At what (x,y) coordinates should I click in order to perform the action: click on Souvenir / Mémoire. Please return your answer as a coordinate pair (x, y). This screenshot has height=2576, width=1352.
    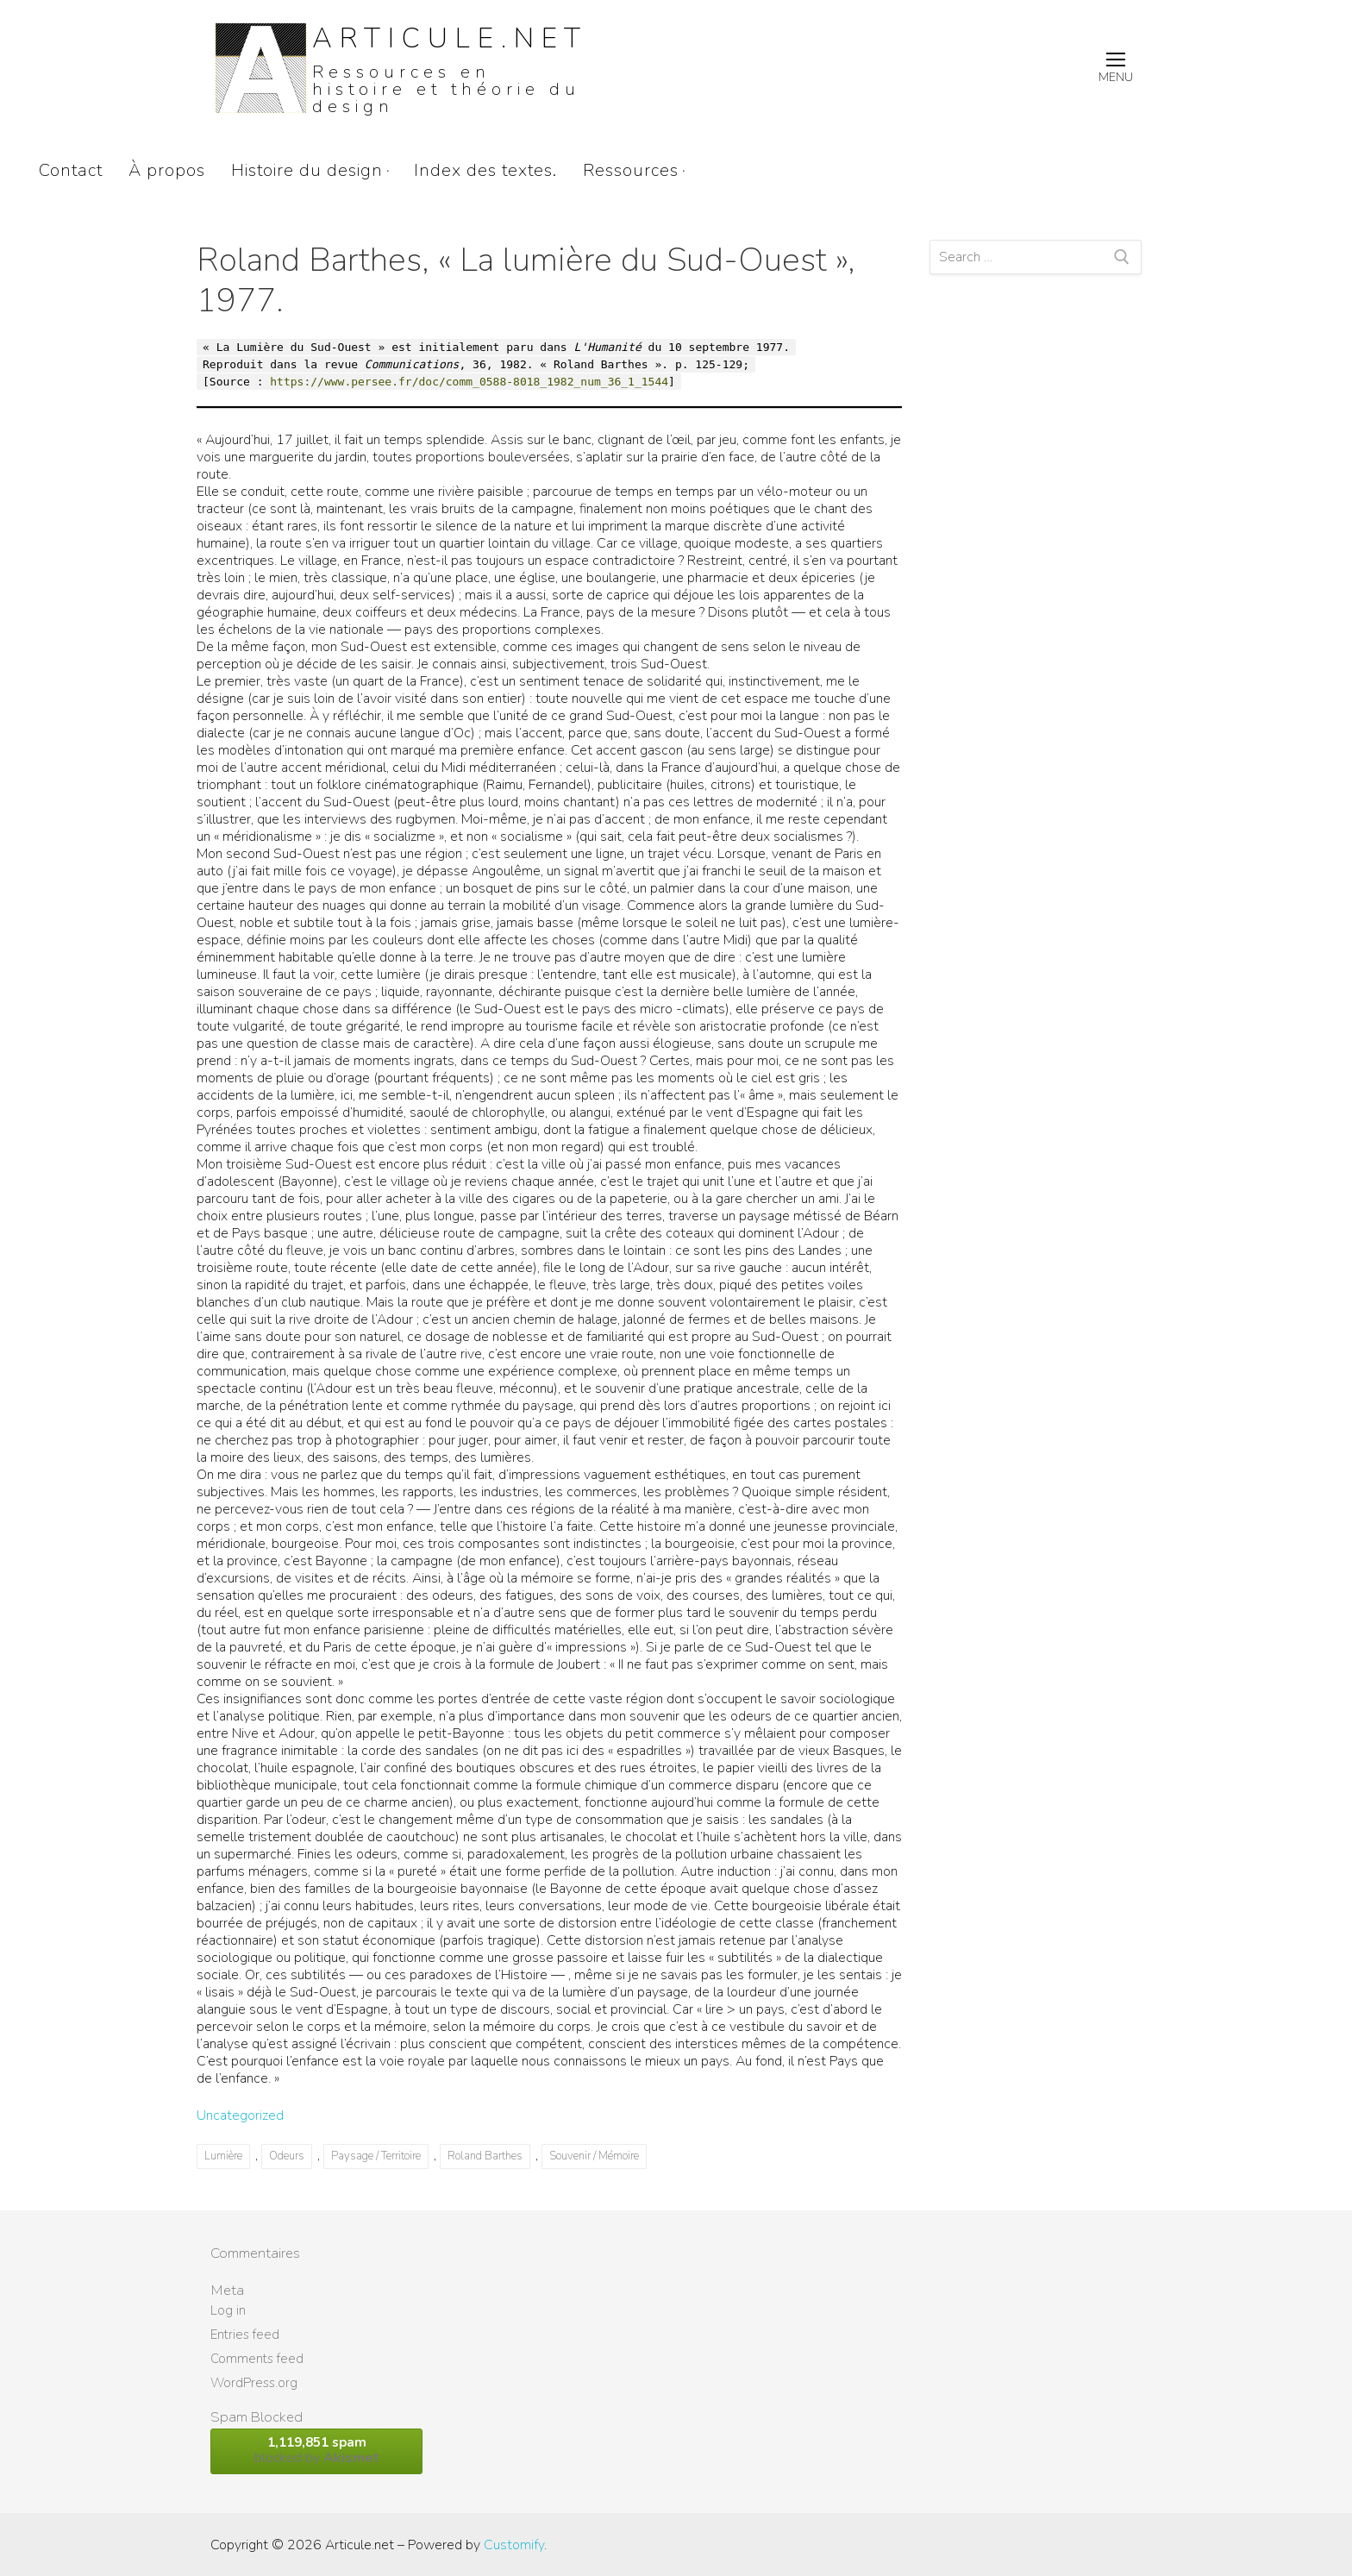
    Looking at the image, I should click on (594, 2156).